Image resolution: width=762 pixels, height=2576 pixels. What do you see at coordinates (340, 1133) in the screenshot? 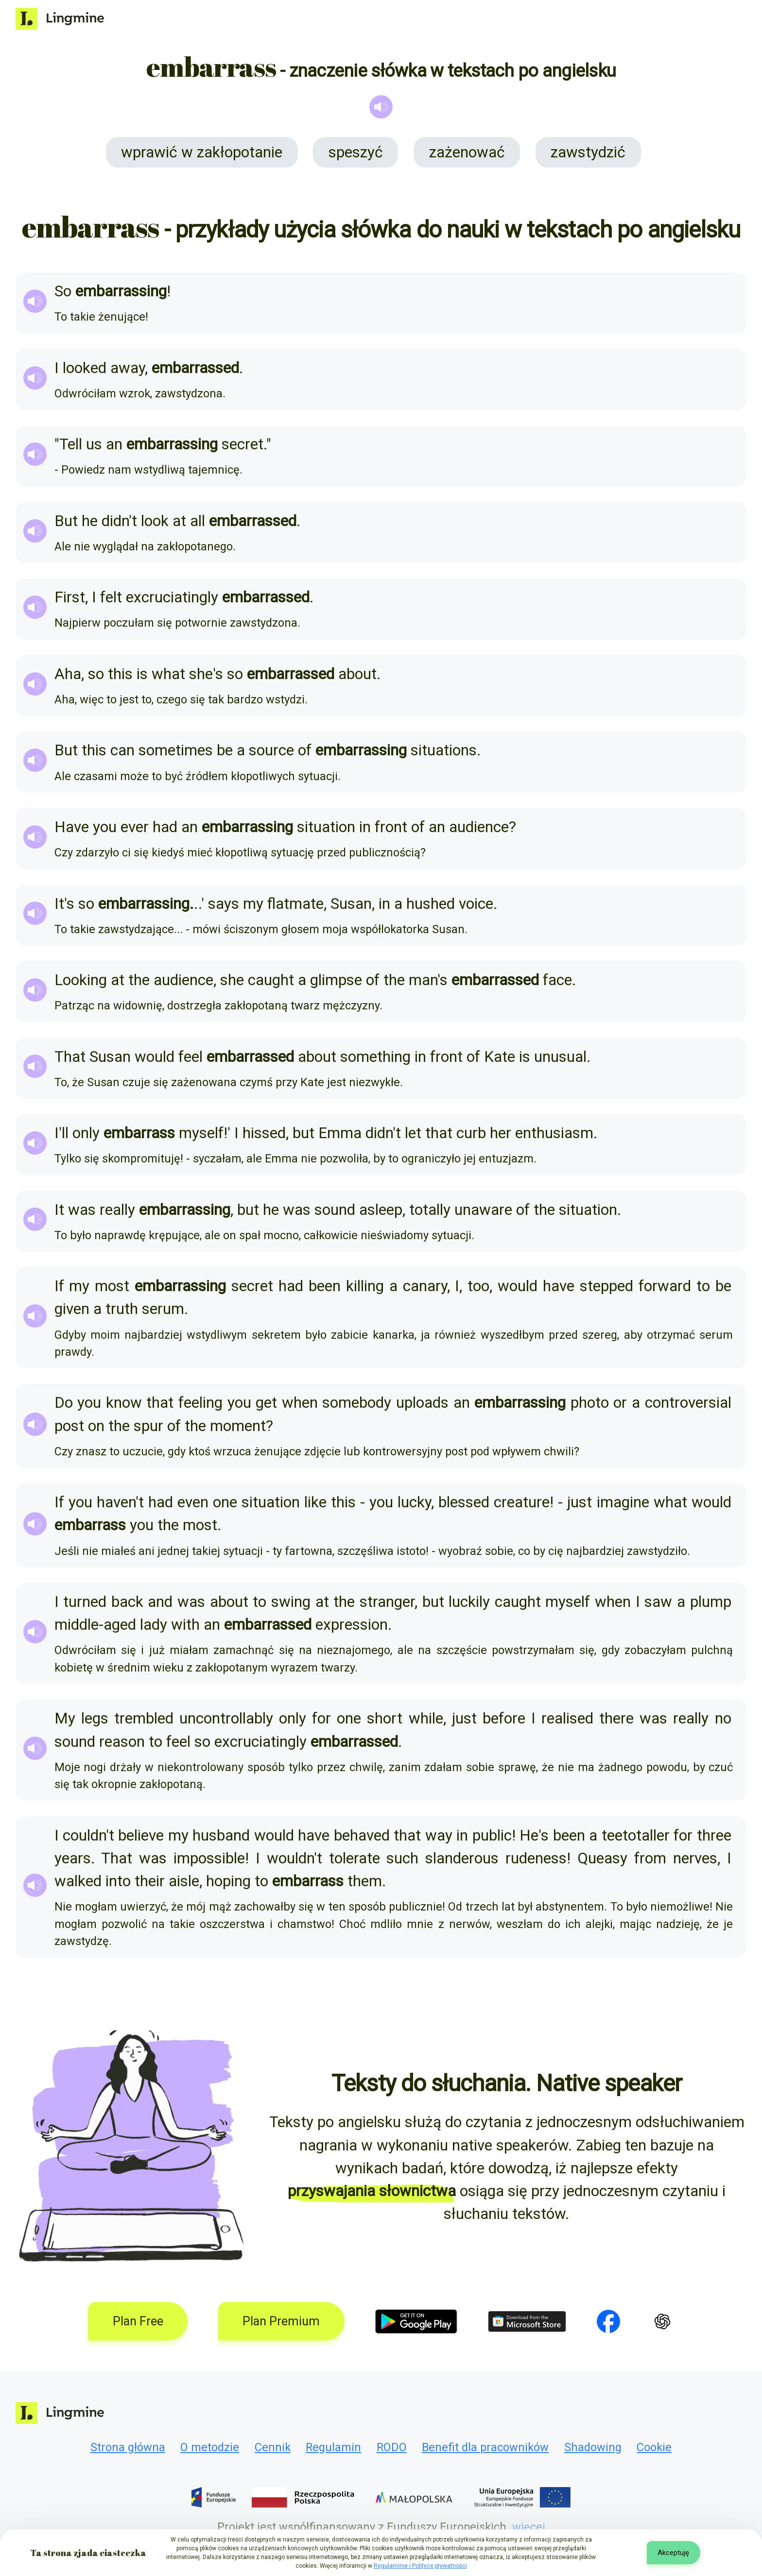
I see `Emma` at bounding box center [340, 1133].